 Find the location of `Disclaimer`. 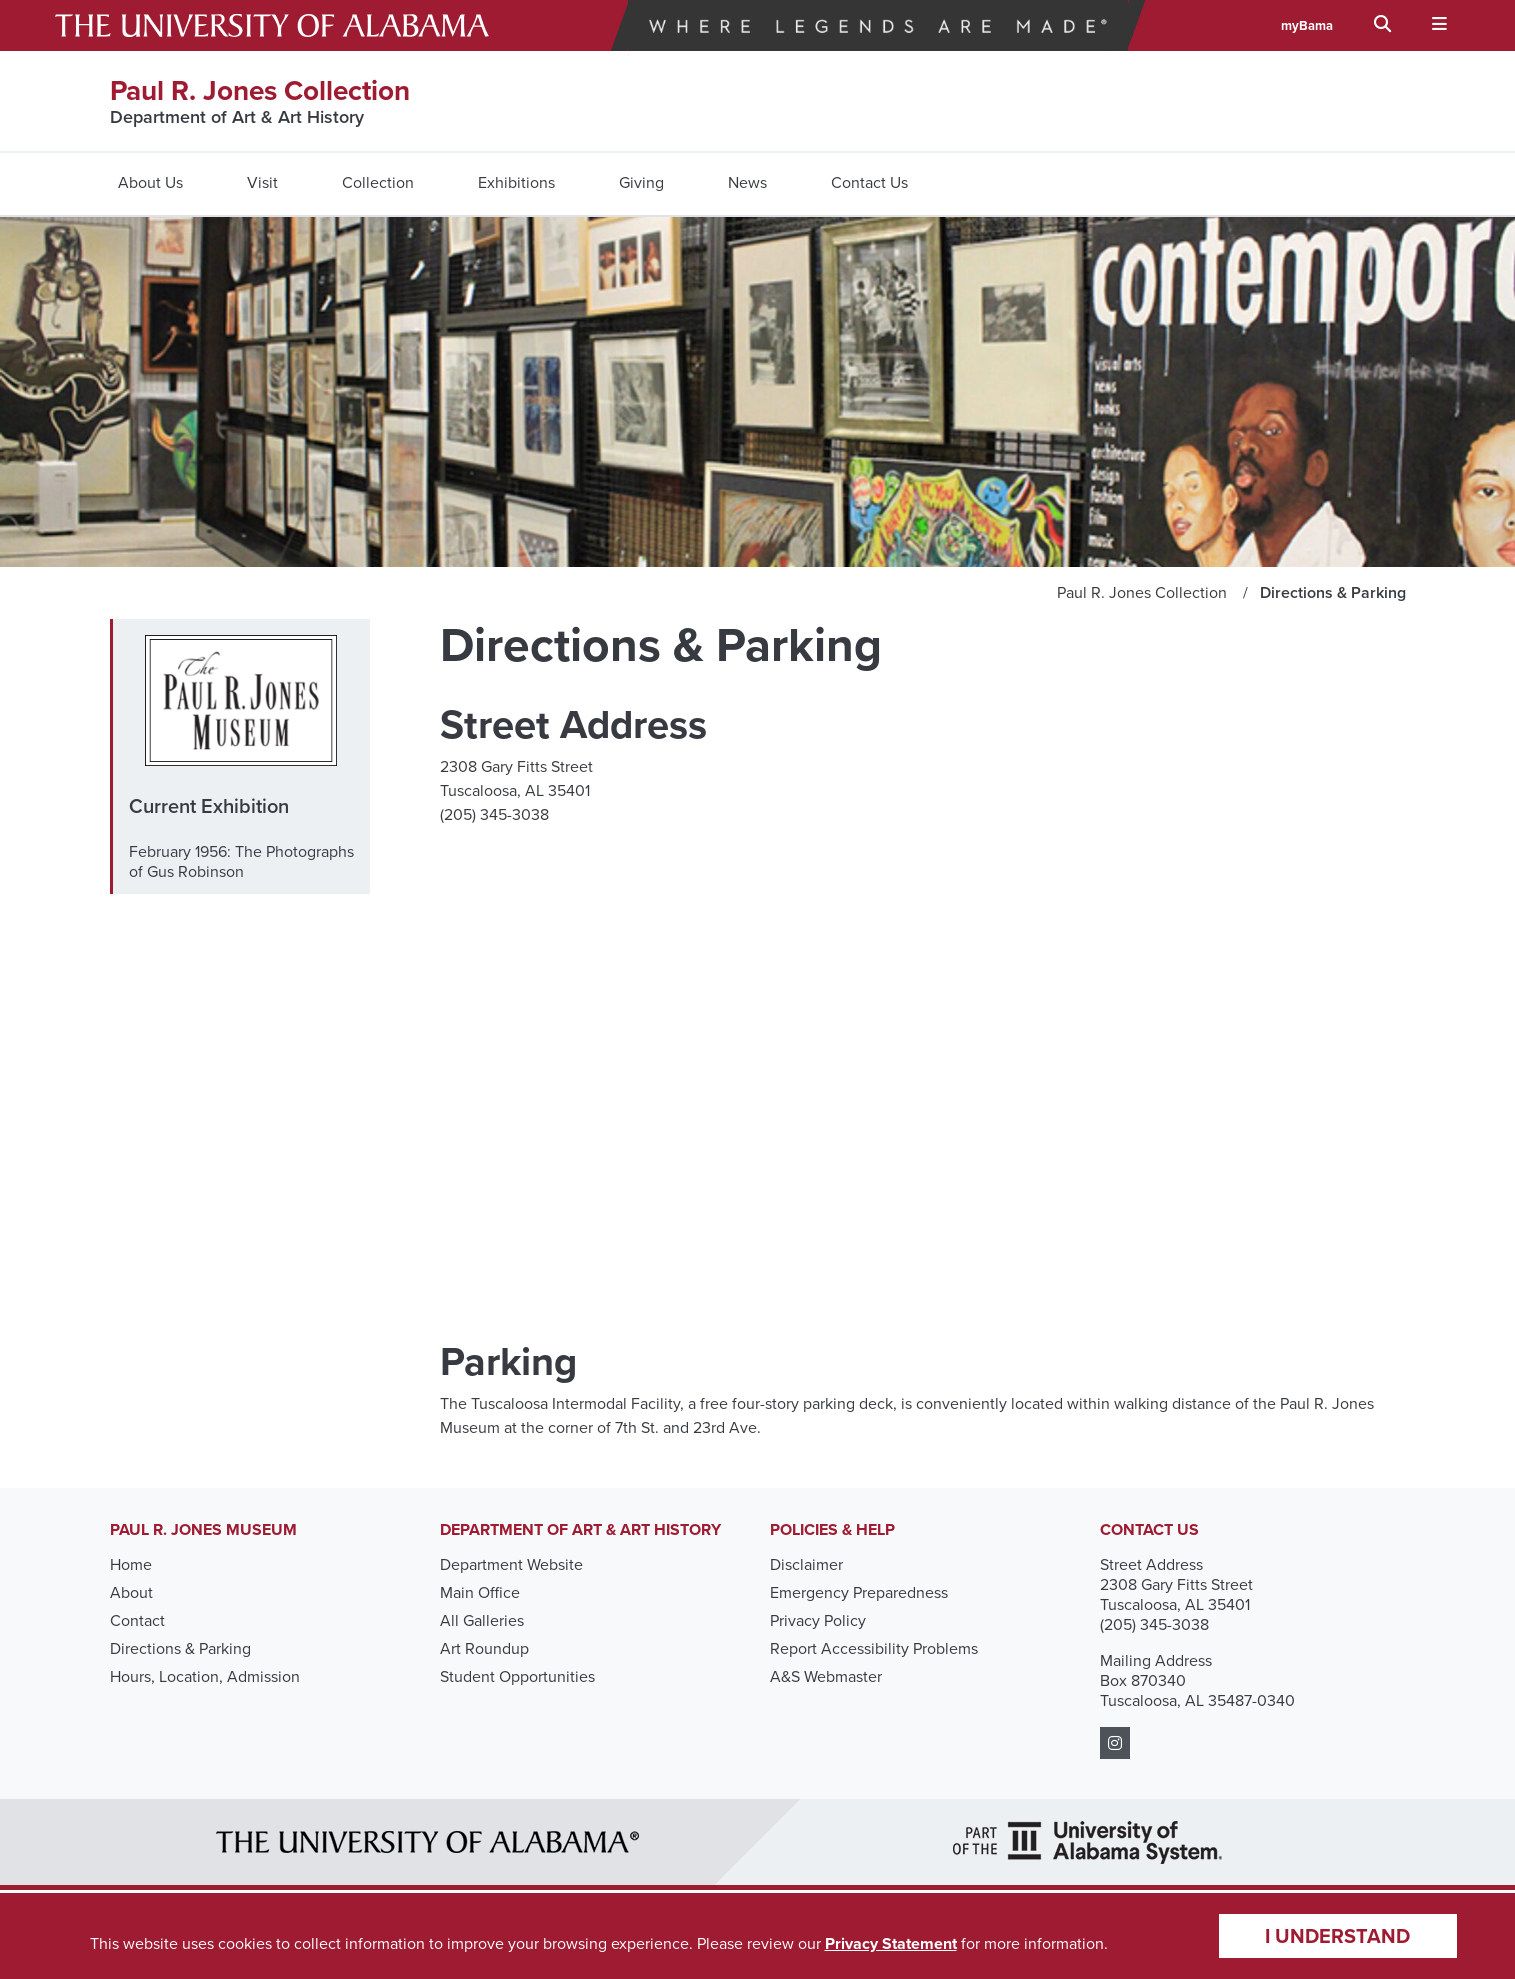

Disclaimer is located at coordinates (806, 1564).